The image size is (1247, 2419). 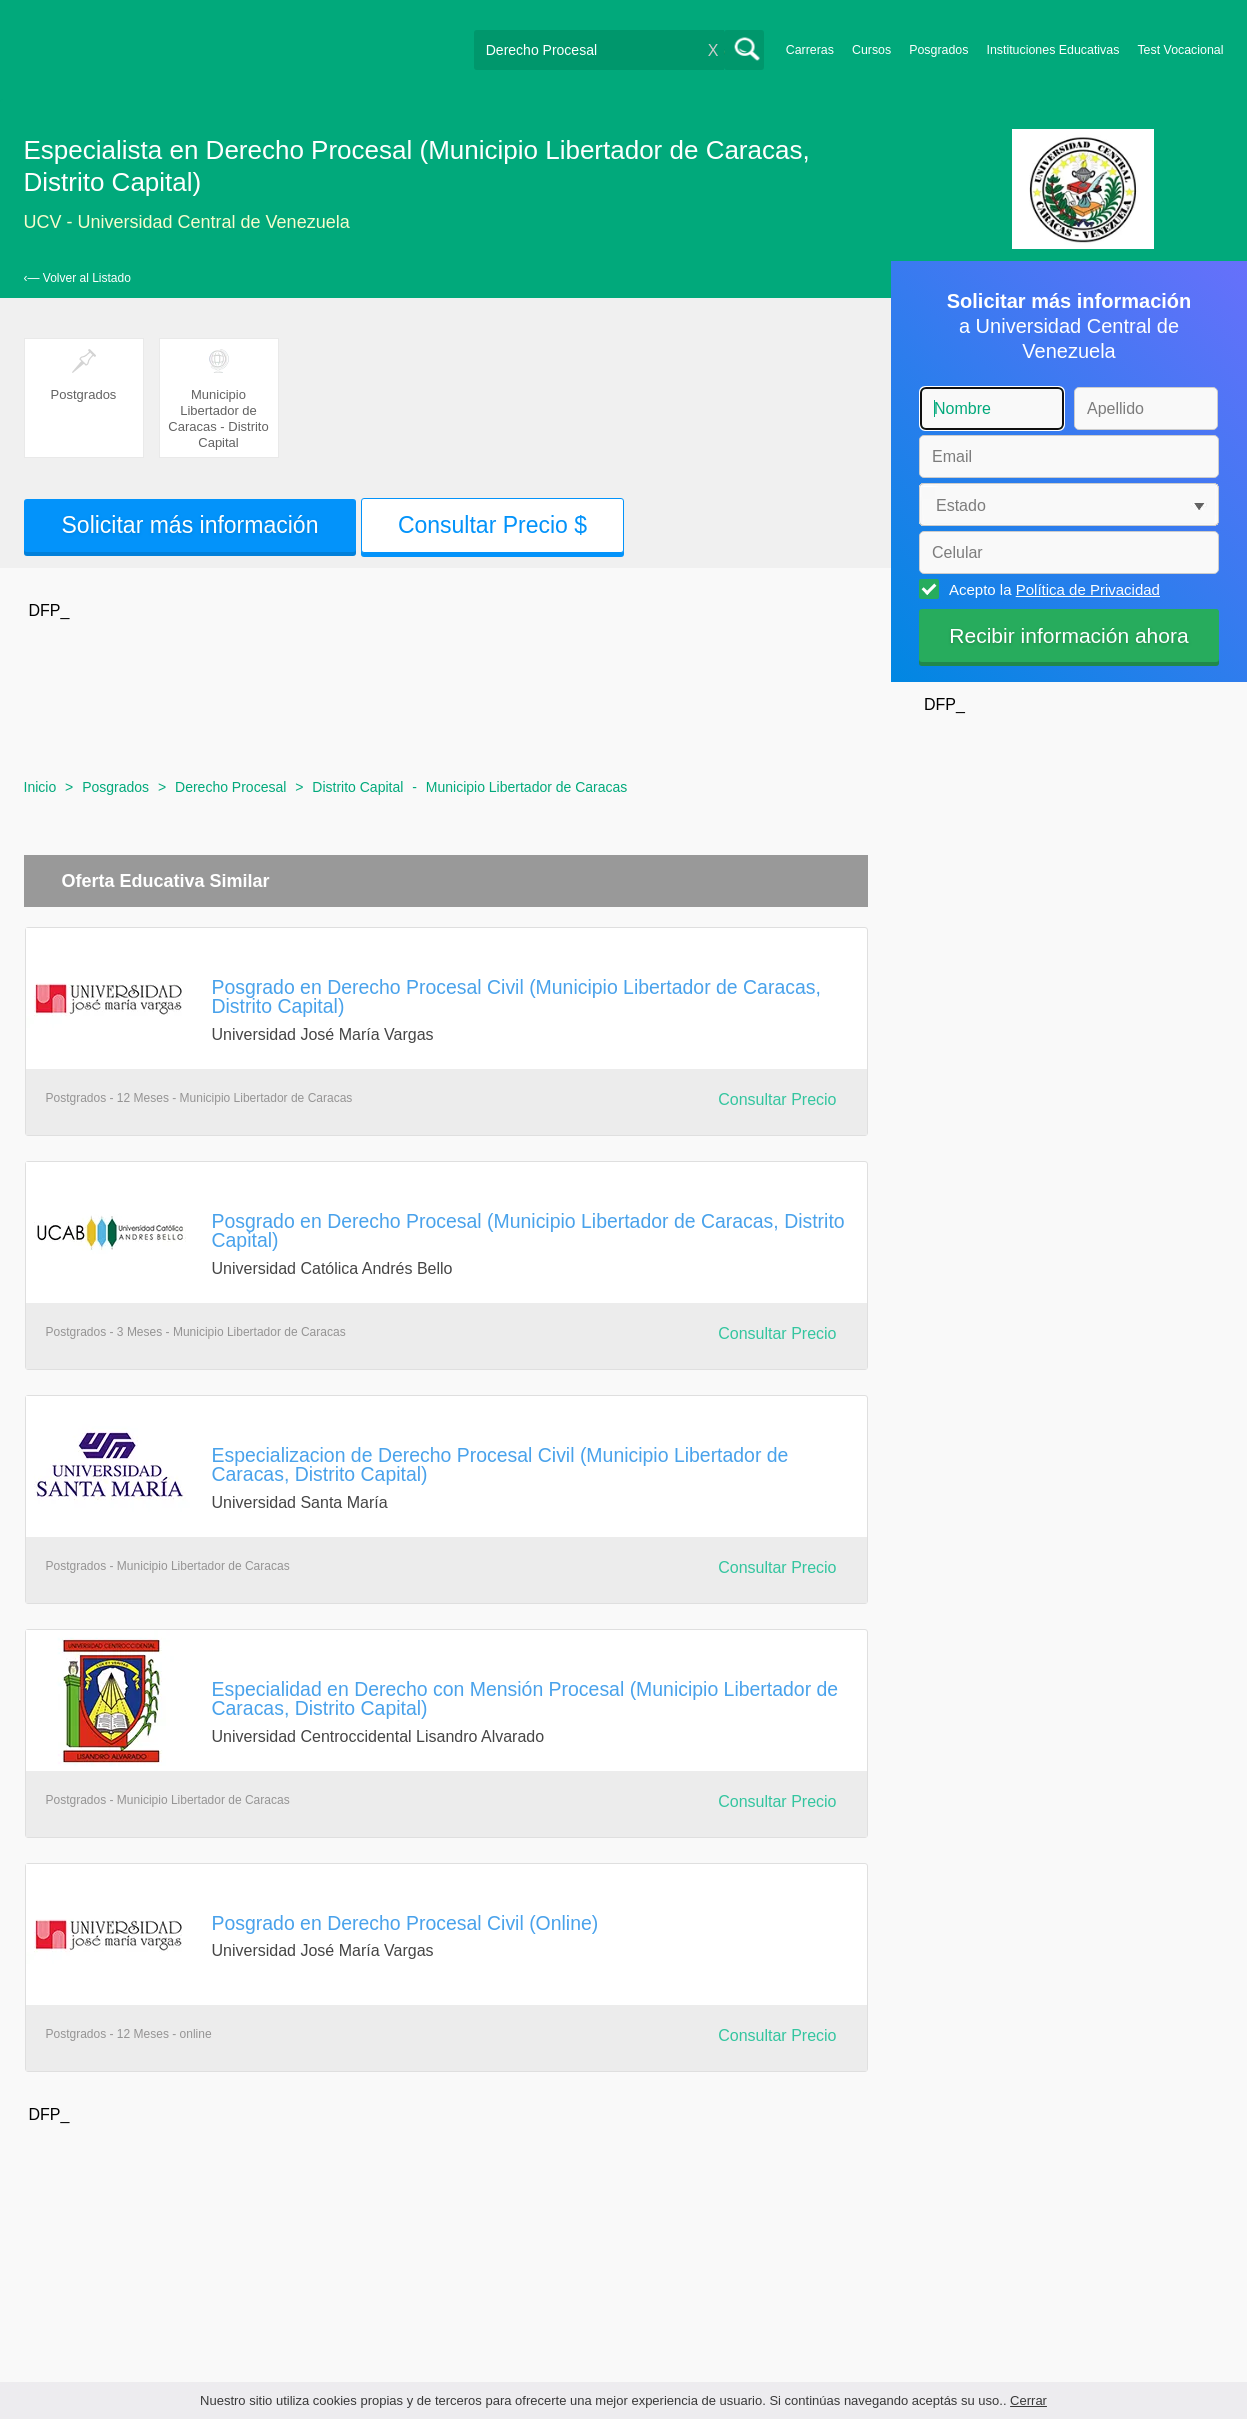 I want to click on Consultar Precio, so click(x=777, y=1099).